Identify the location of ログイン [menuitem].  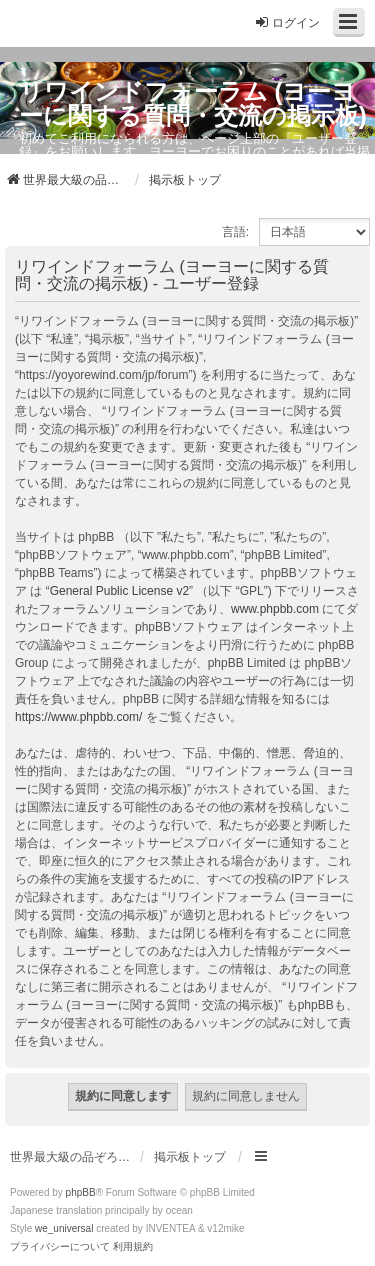
(287, 22).